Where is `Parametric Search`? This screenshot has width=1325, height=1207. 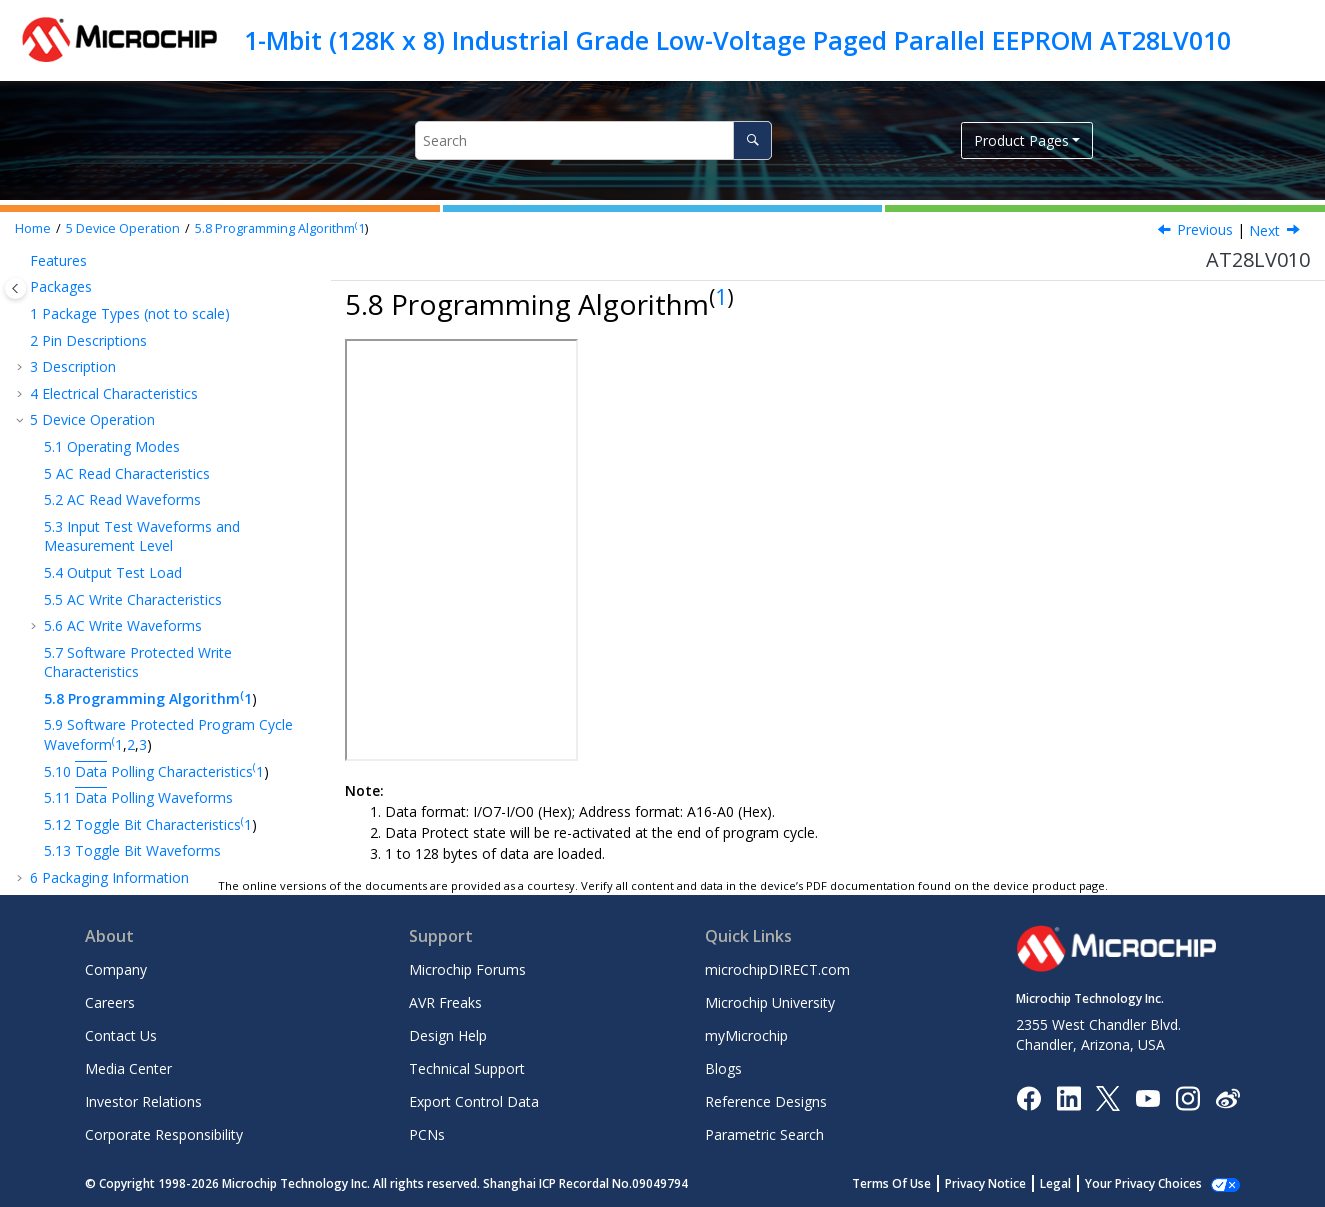
Parametric Search is located at coordinates (764, 1134).